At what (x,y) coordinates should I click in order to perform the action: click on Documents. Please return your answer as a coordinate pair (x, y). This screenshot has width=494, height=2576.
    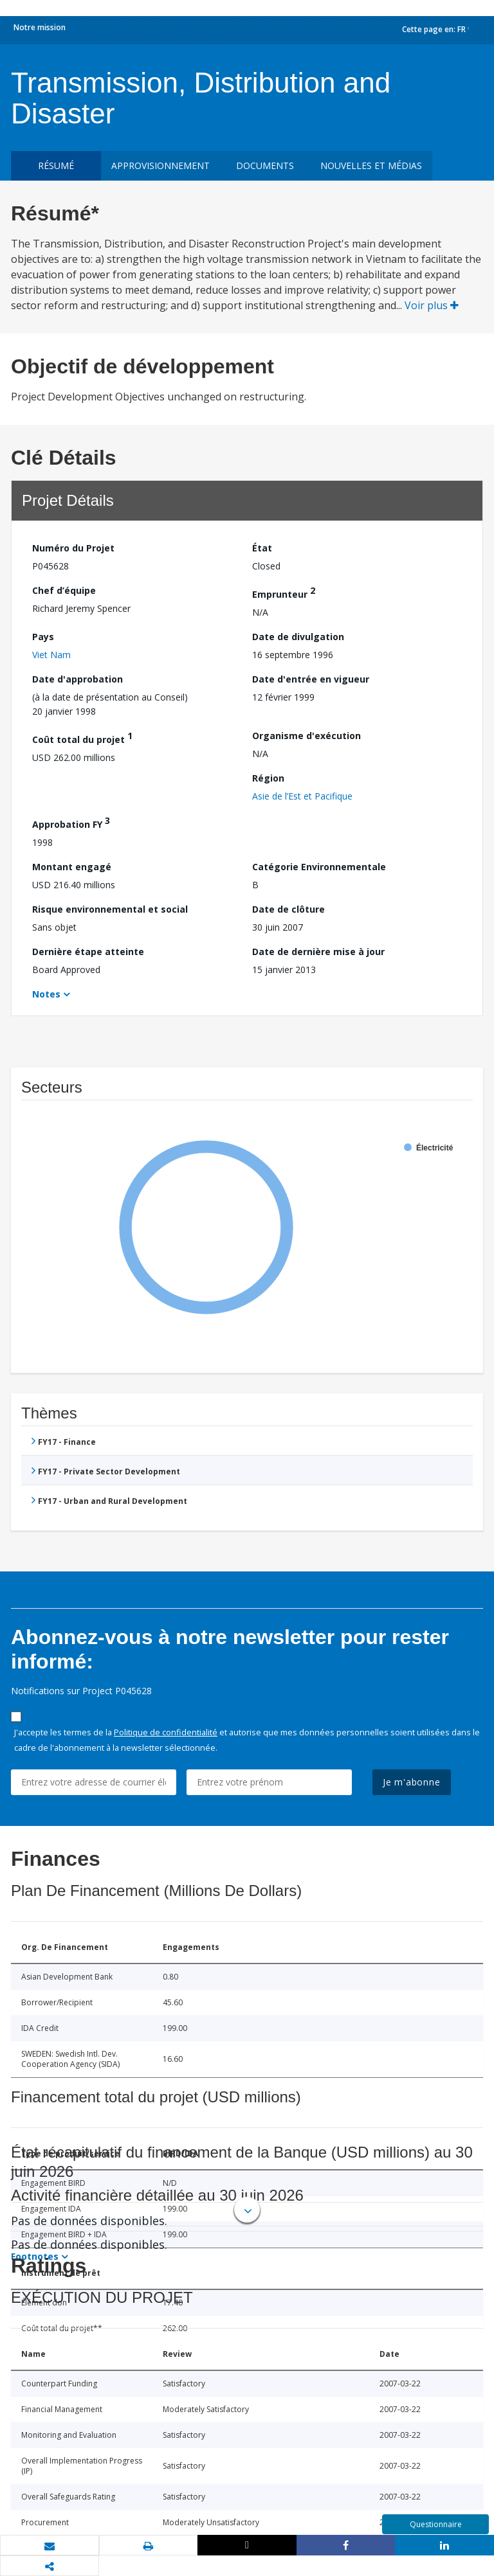
    Looking at the image, I should click on (265, 165).